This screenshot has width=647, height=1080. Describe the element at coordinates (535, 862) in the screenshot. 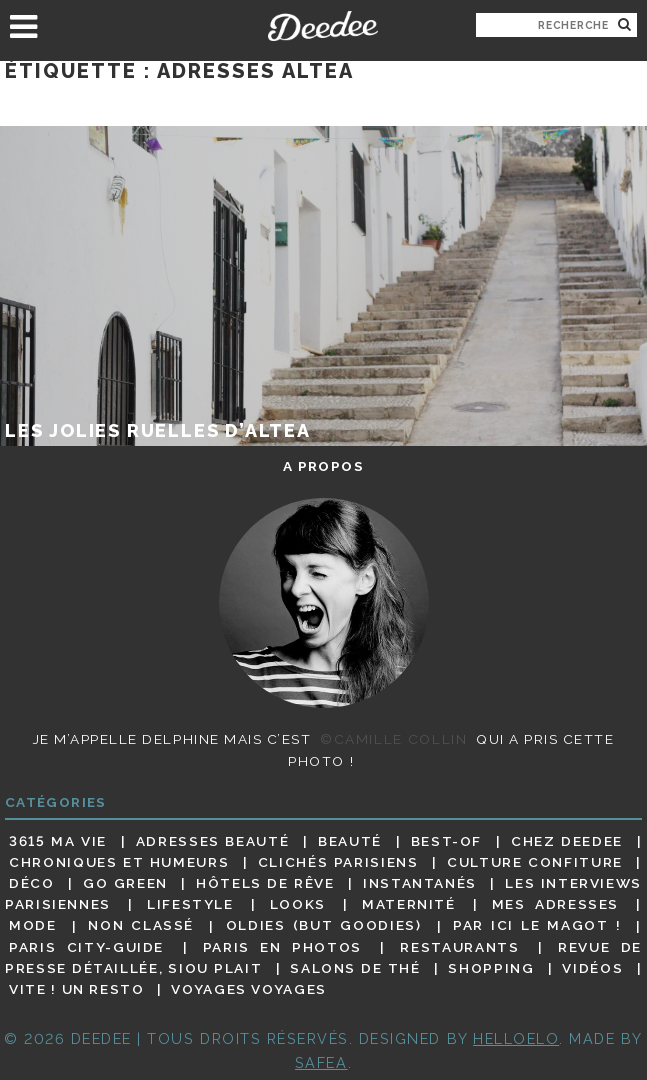

I see `Culture confiture` at that location.